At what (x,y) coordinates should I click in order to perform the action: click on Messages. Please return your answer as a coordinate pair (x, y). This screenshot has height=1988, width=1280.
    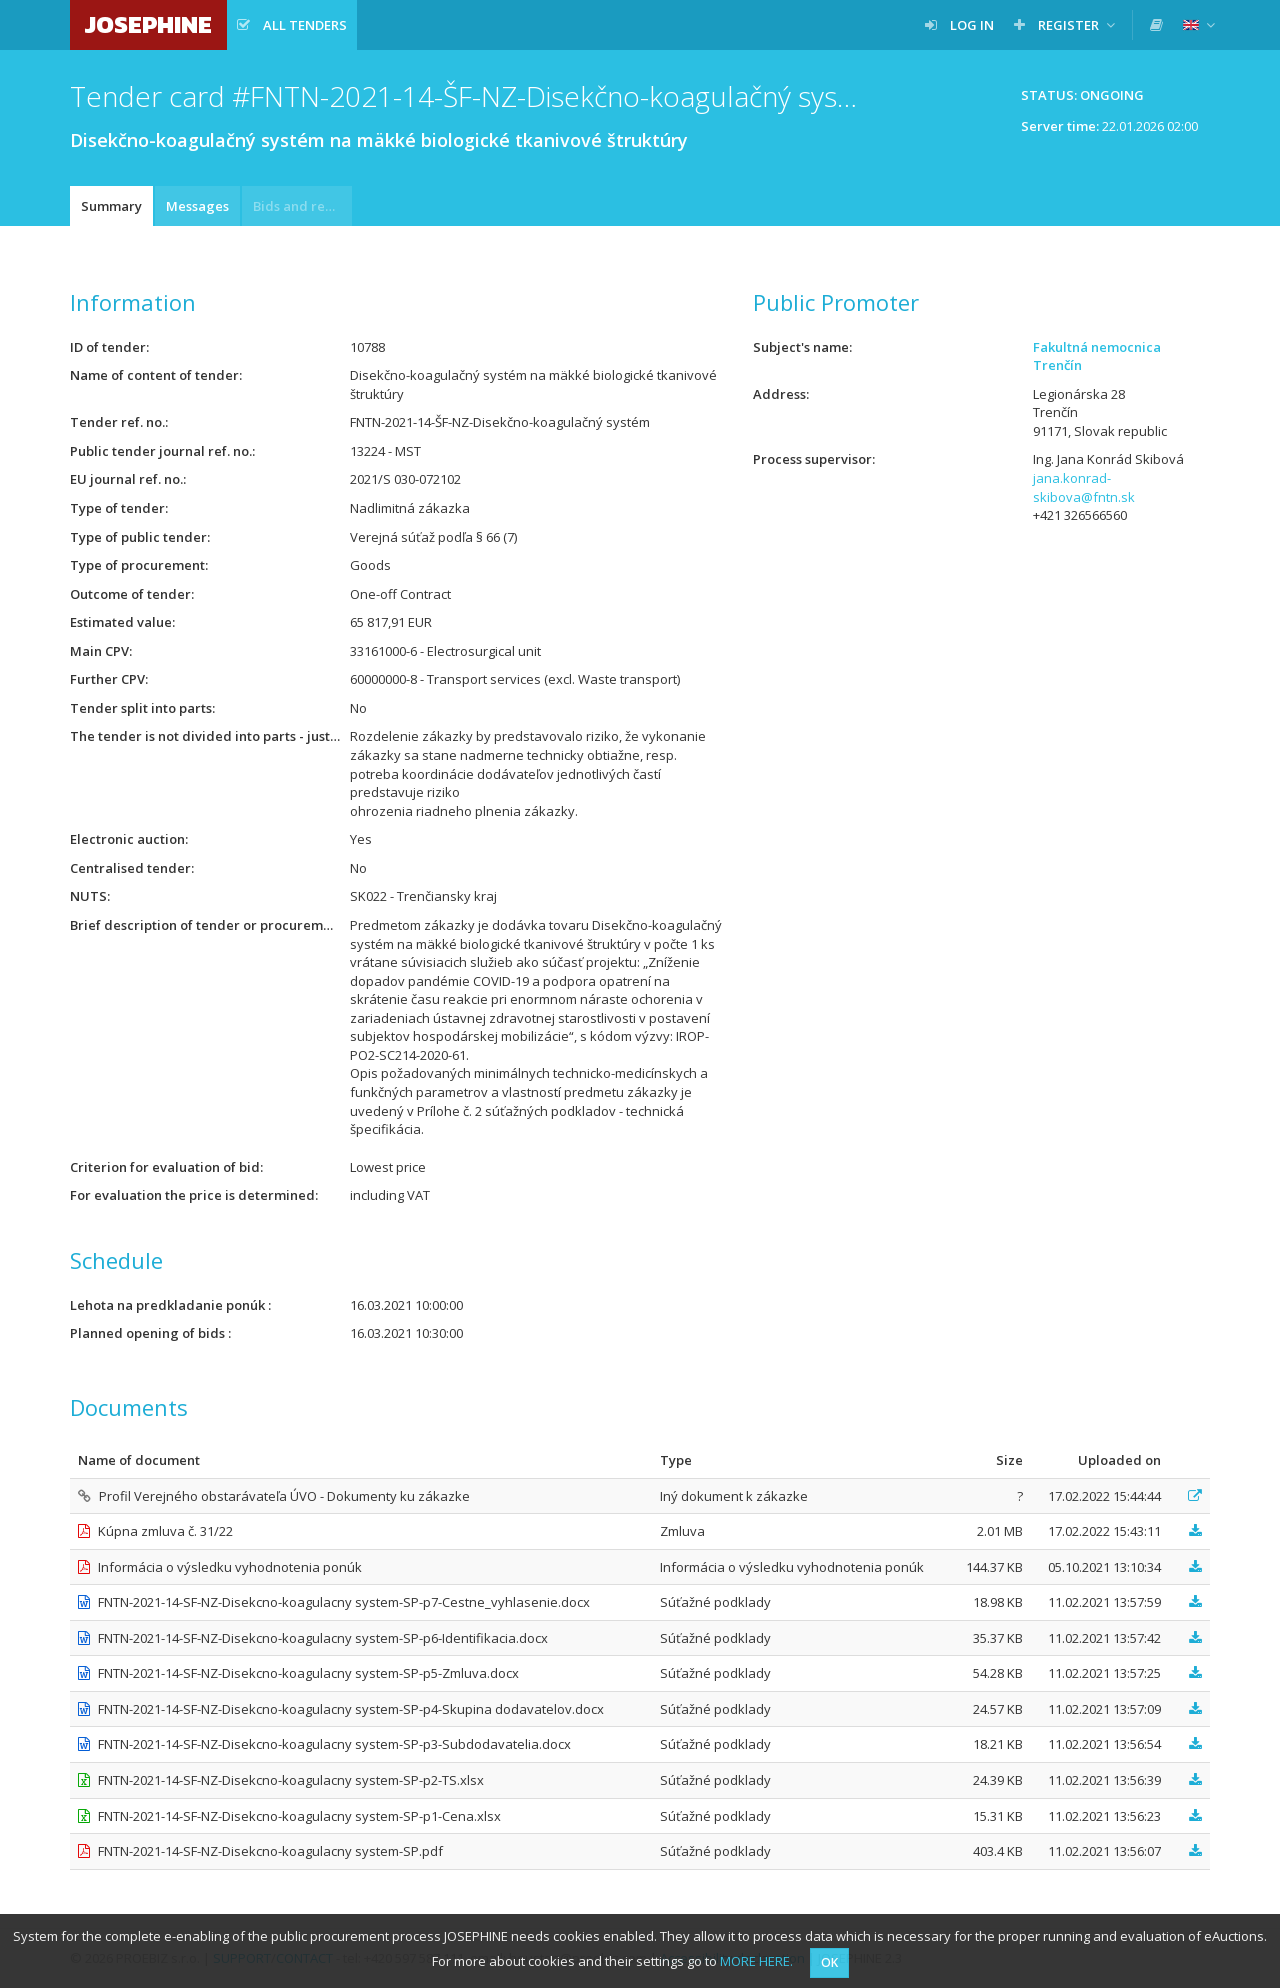
    Looking at the image, I should click on (197, 206).